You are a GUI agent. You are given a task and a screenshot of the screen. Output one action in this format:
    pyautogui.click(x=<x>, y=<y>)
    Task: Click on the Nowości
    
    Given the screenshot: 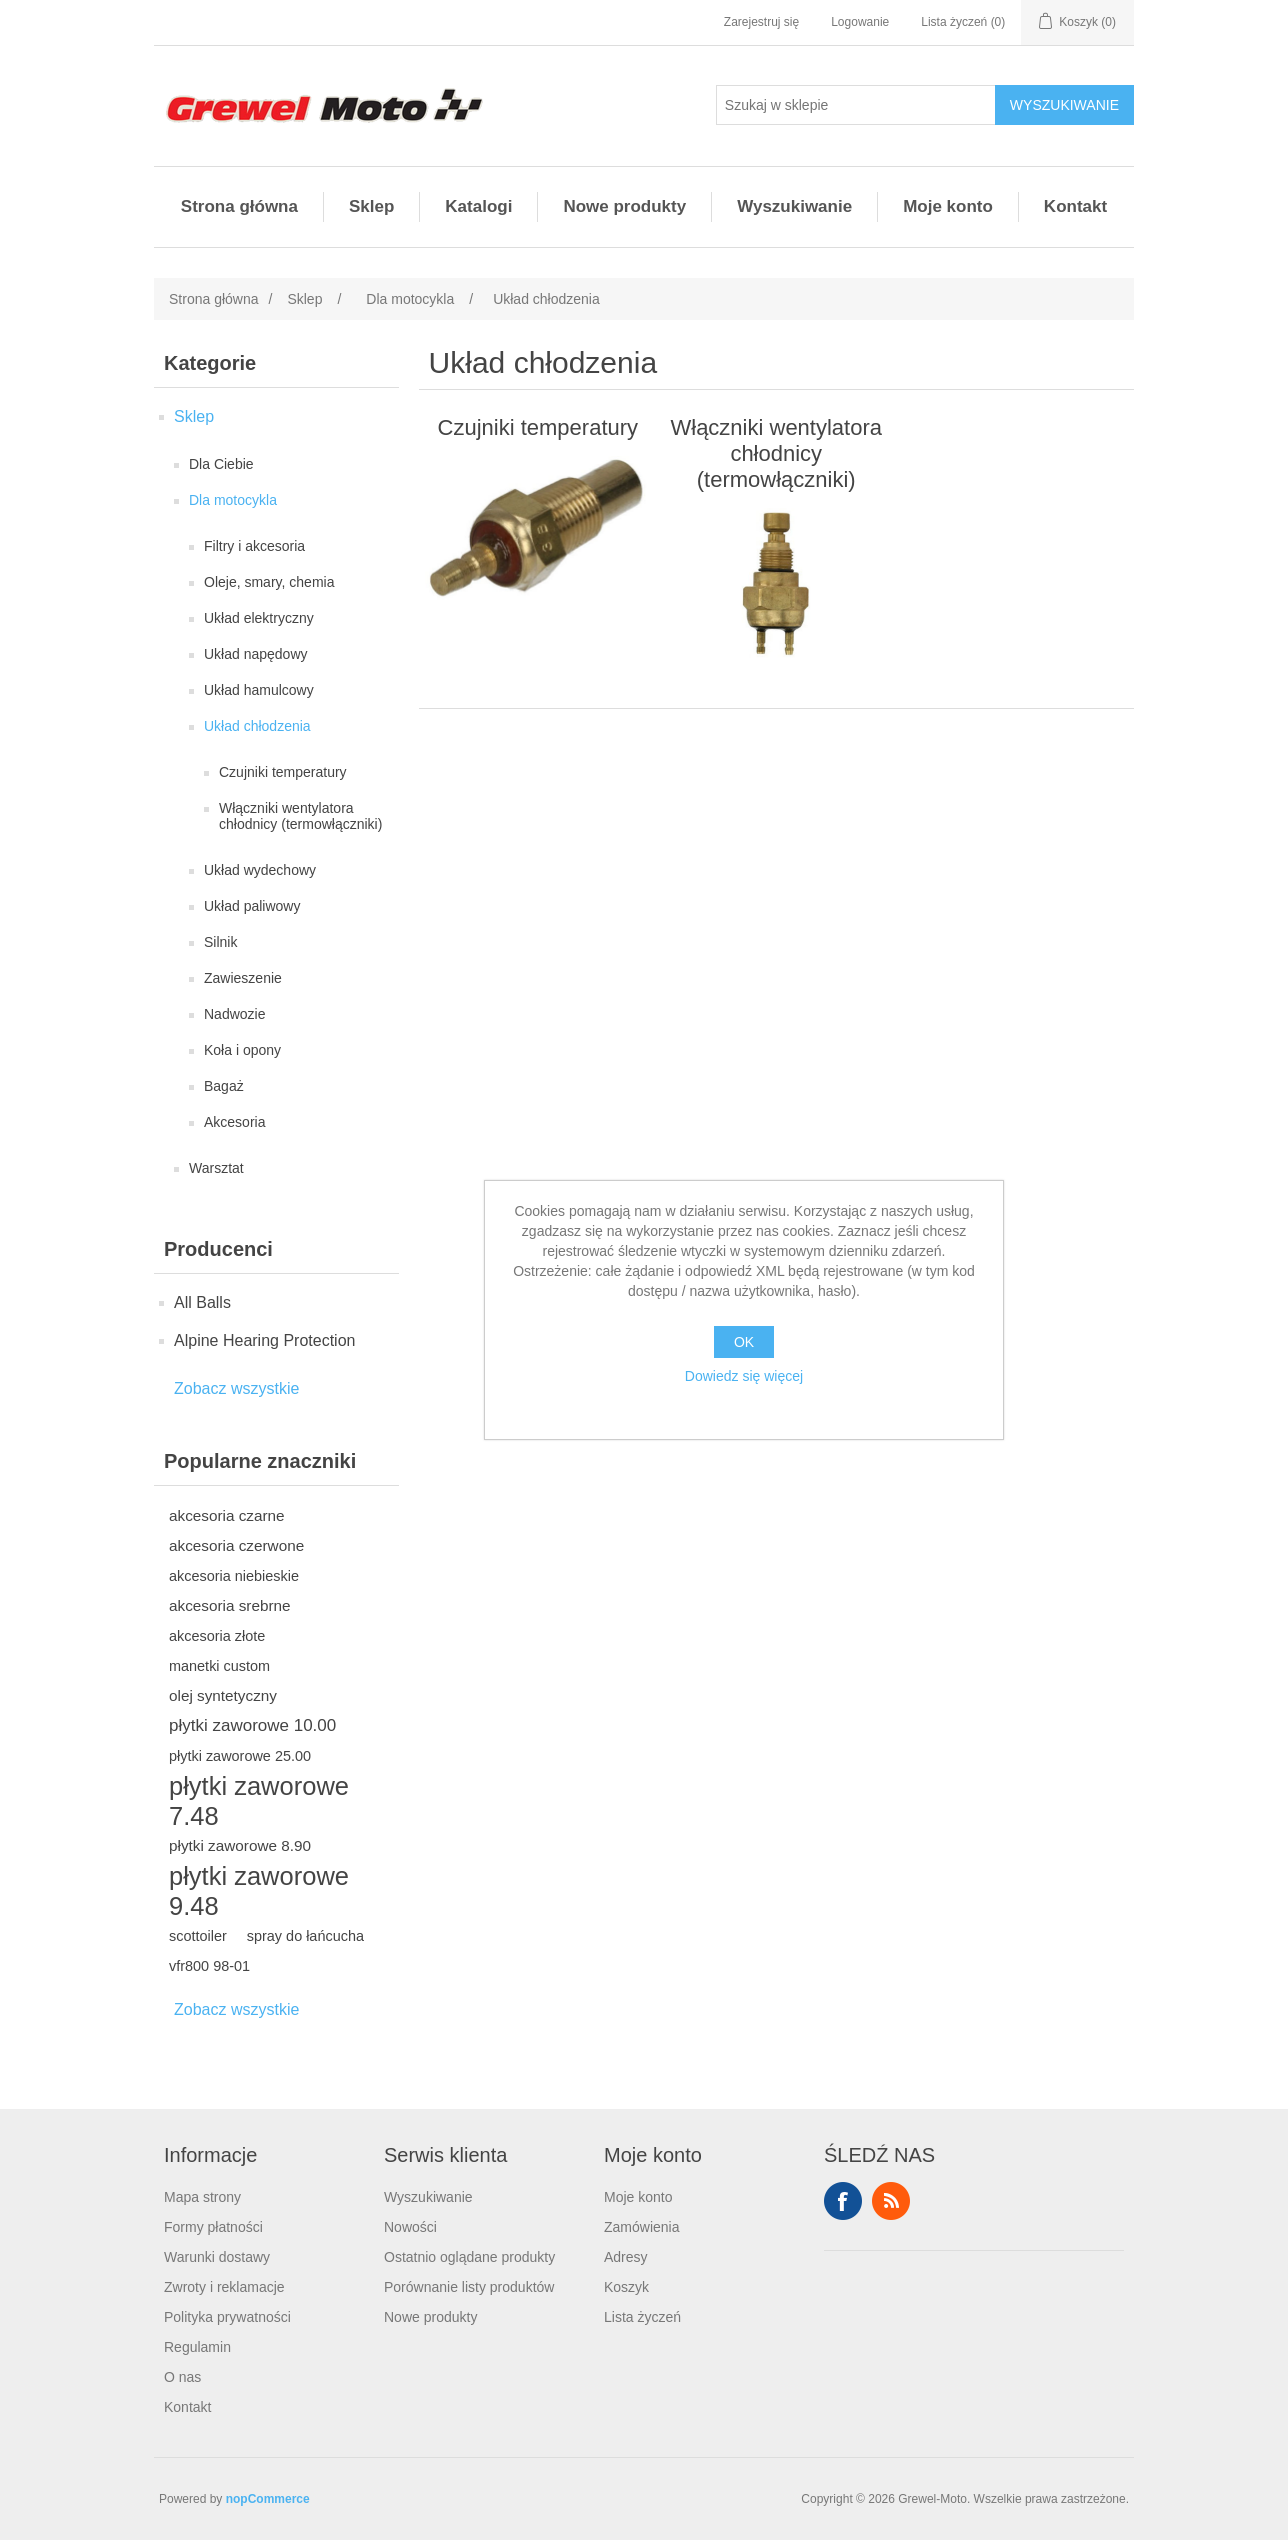 What is the action you would take?
    pyautogui.click(x=410, y=2227)
    